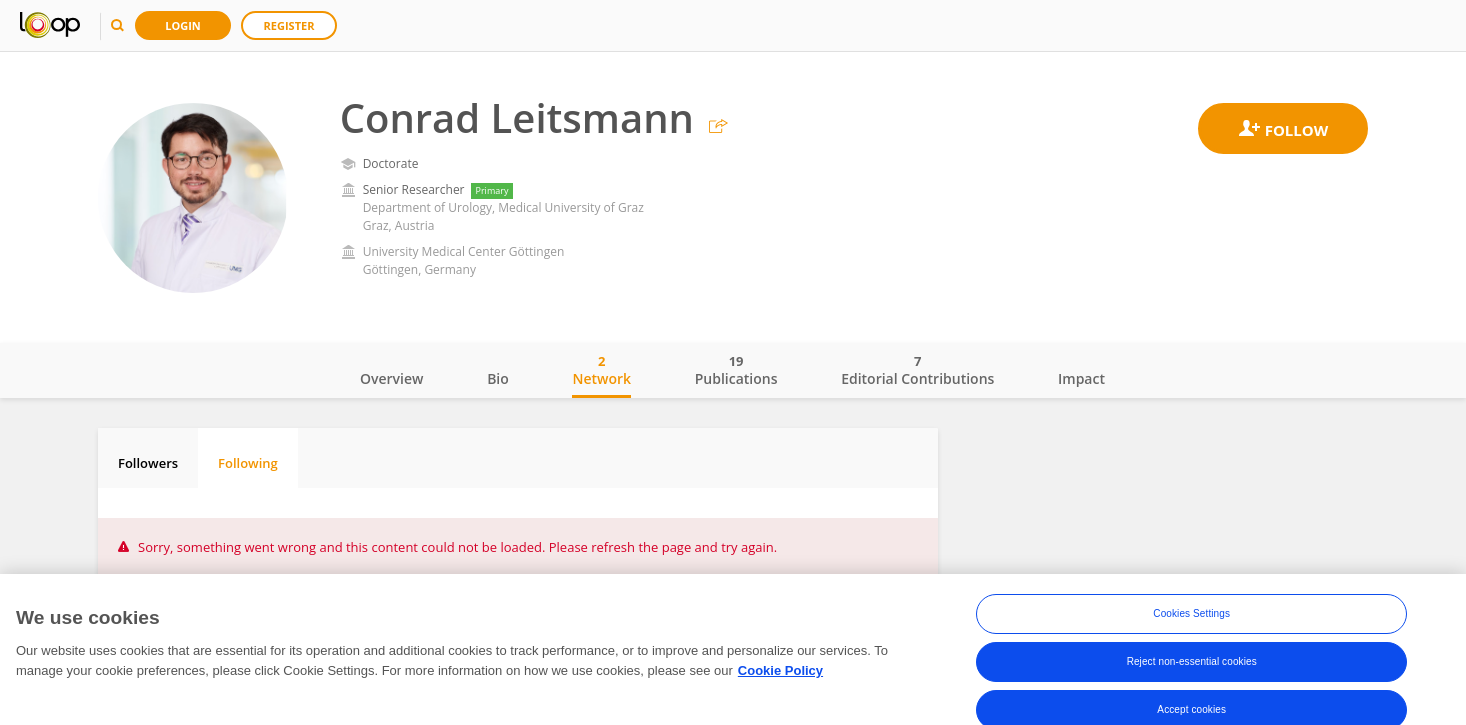 The width and height of the screenshot is (1466, 725). Describe the element at coordinates (391, 378) in the screenshot. I see `Overview` at that location.